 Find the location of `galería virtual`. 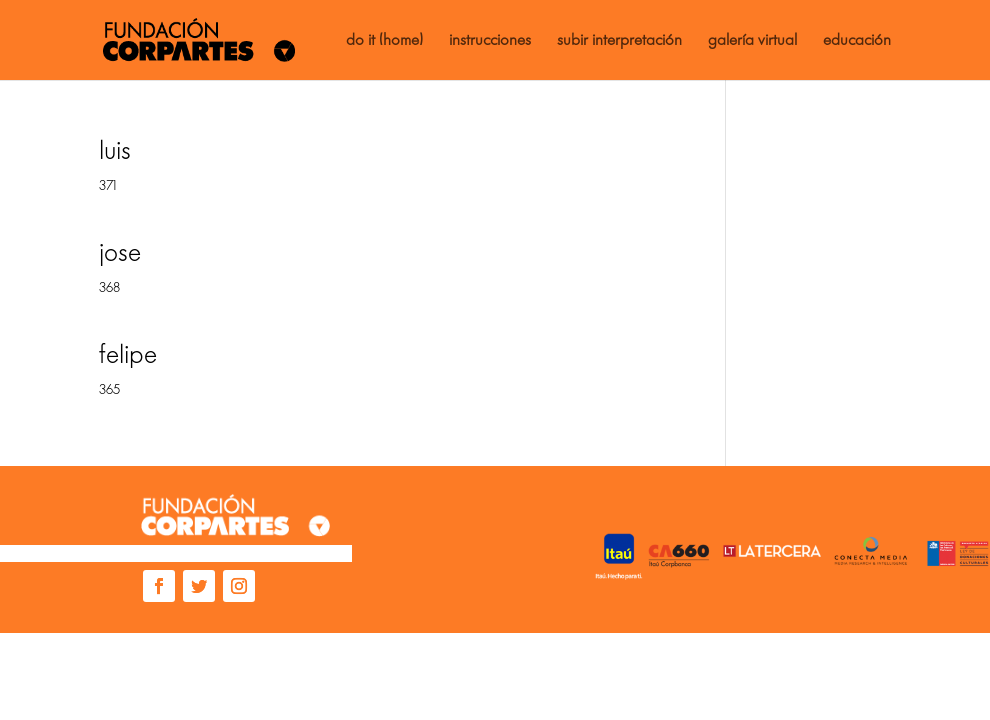

galería virtual is located at coordinates (752, 41).